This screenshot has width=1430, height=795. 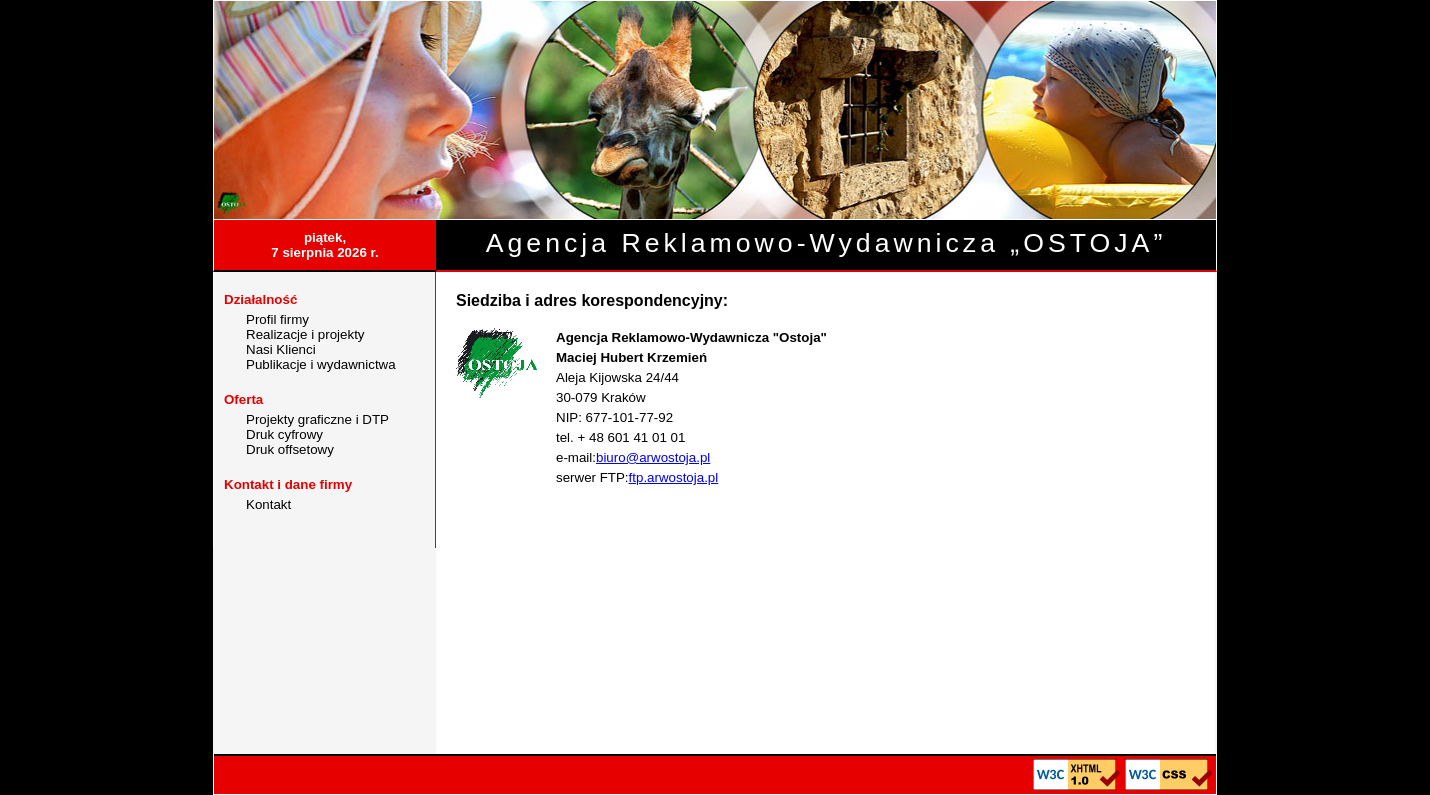 I want to click on Projekty graficzne i DTP, so click(x=317, y=419).